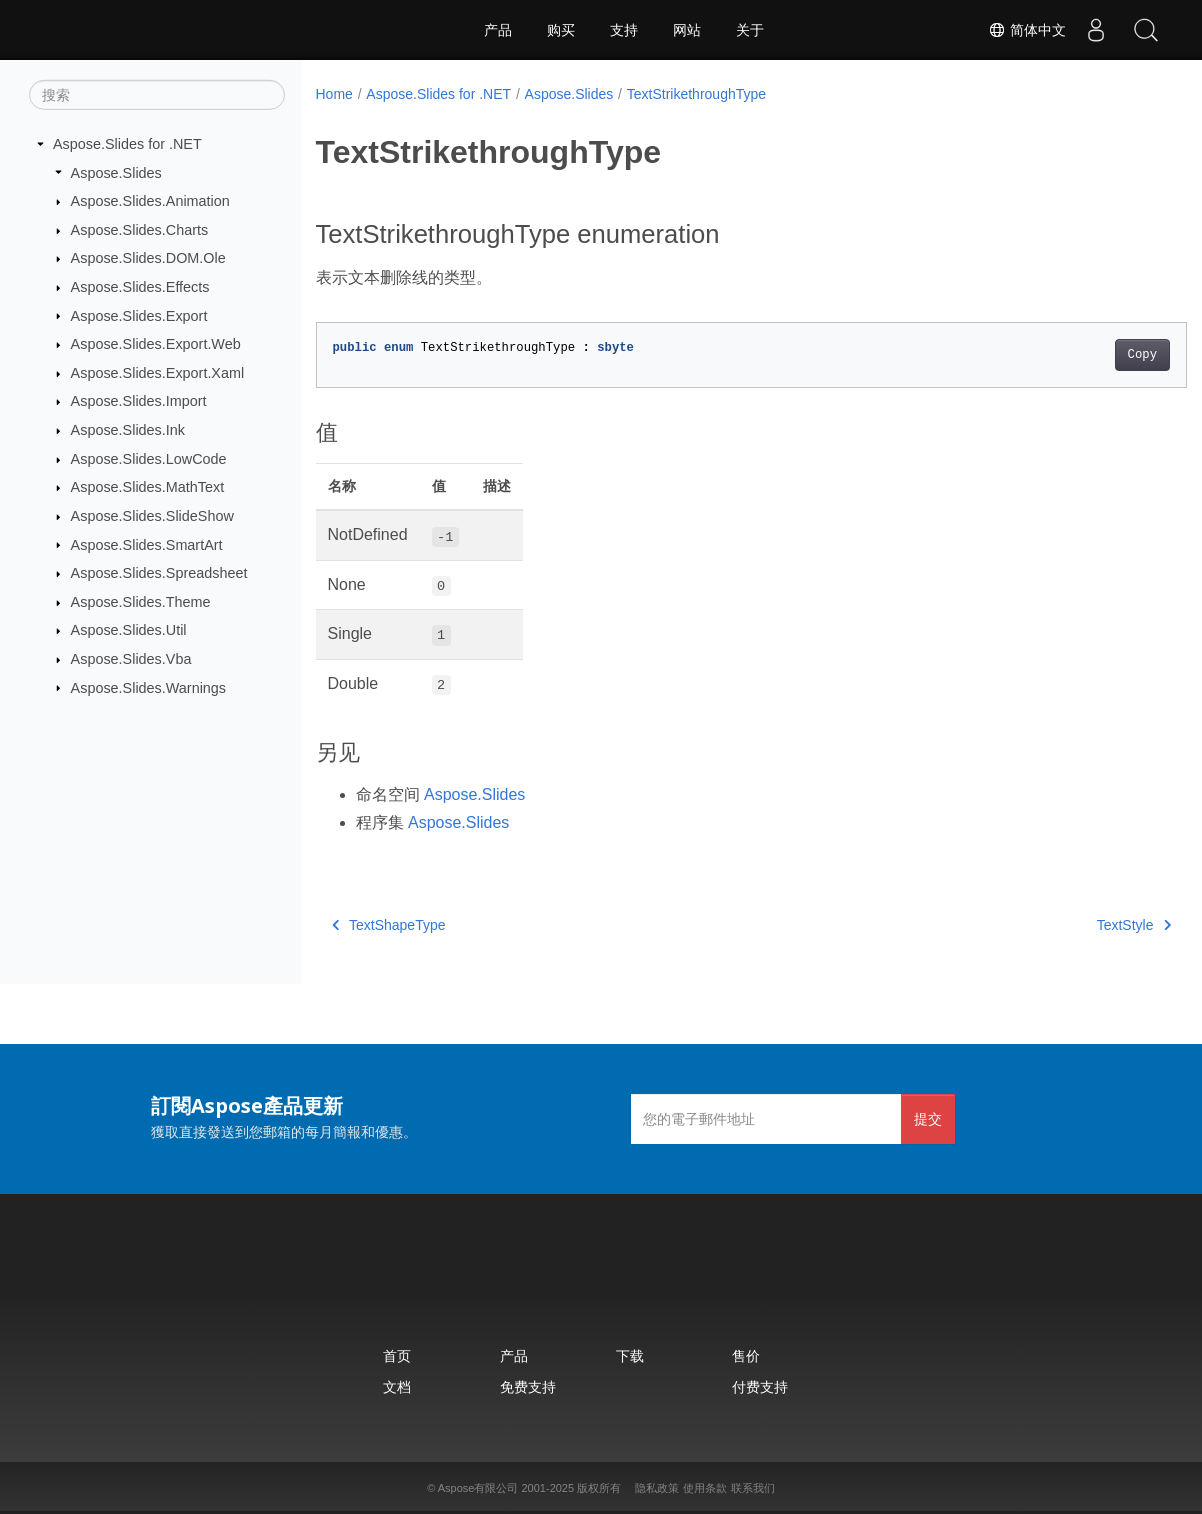 The image size is (1202, 1514). What do you see at coordinates (746, 1355) in the screenshot?
I see `售价` at bounding box center [746, 1355].